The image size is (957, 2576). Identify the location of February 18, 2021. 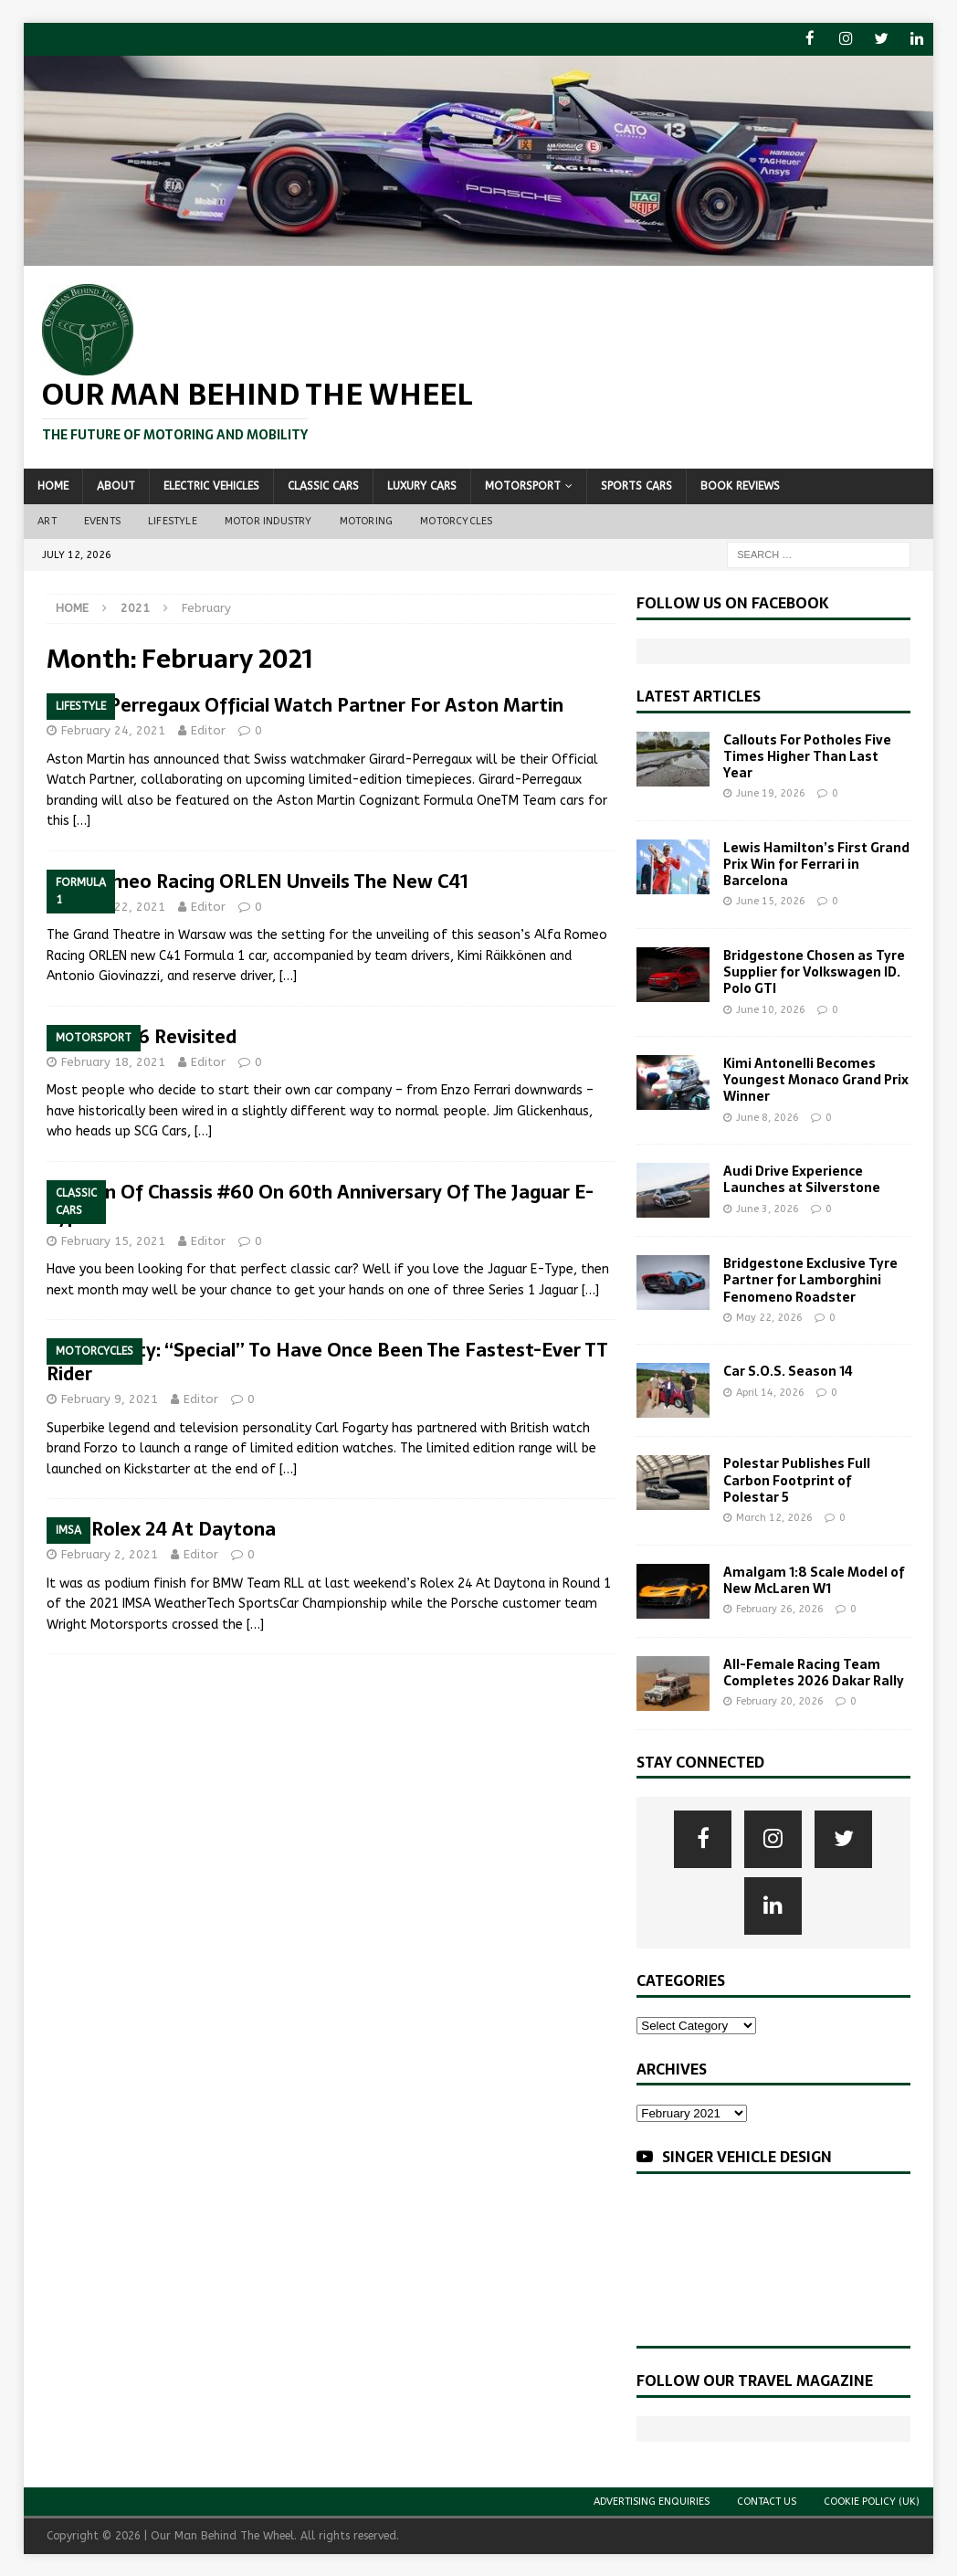
(113, 1061).